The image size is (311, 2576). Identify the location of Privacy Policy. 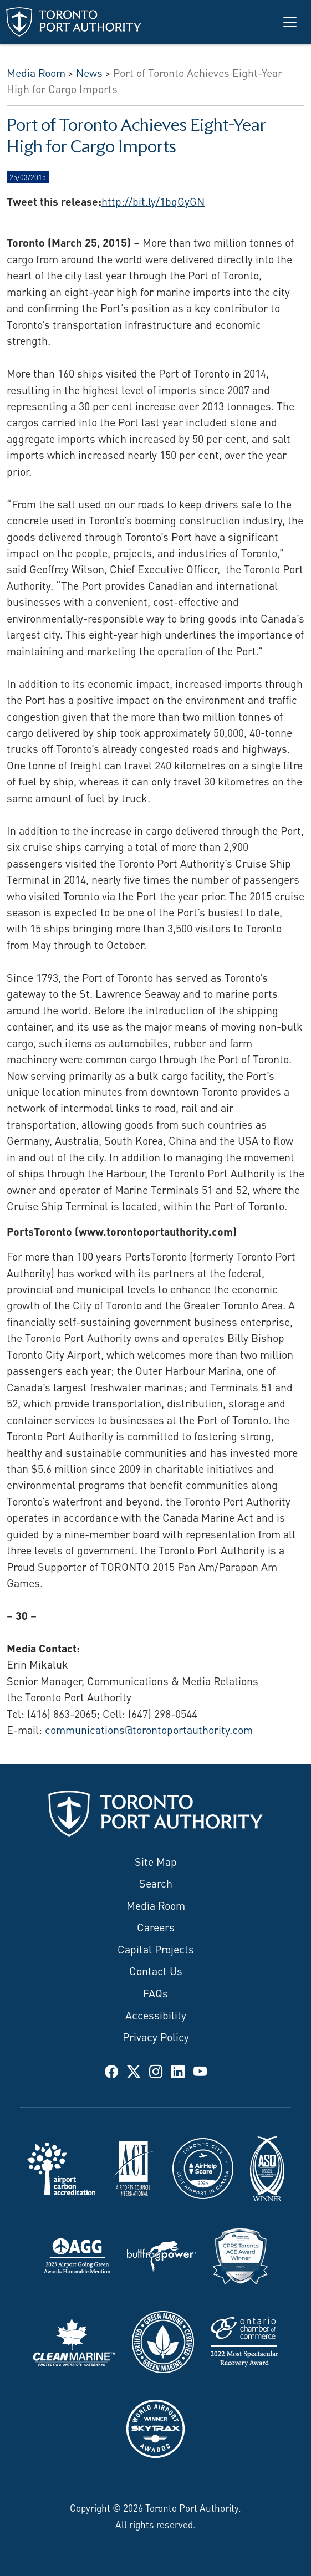
(156, 2035).